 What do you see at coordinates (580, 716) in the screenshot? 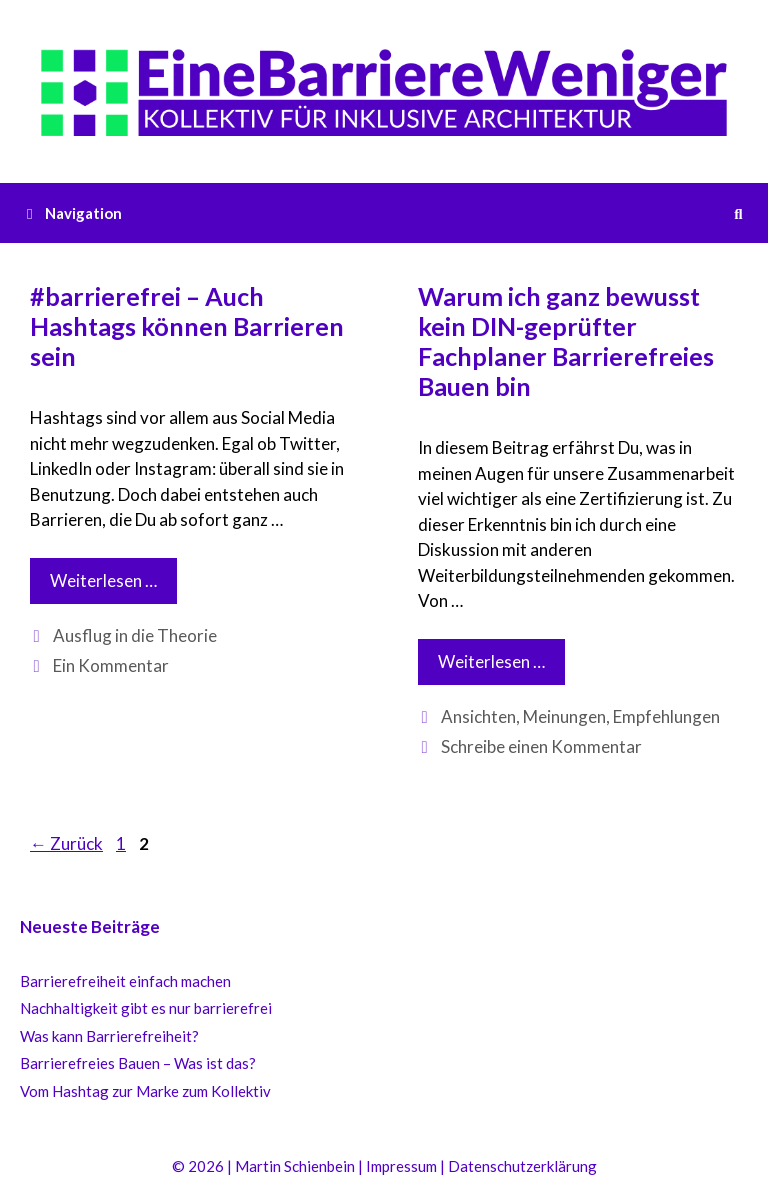
I see `Ansichten, Meinungen, Empfehlungen` at bounding box center [580, 716].